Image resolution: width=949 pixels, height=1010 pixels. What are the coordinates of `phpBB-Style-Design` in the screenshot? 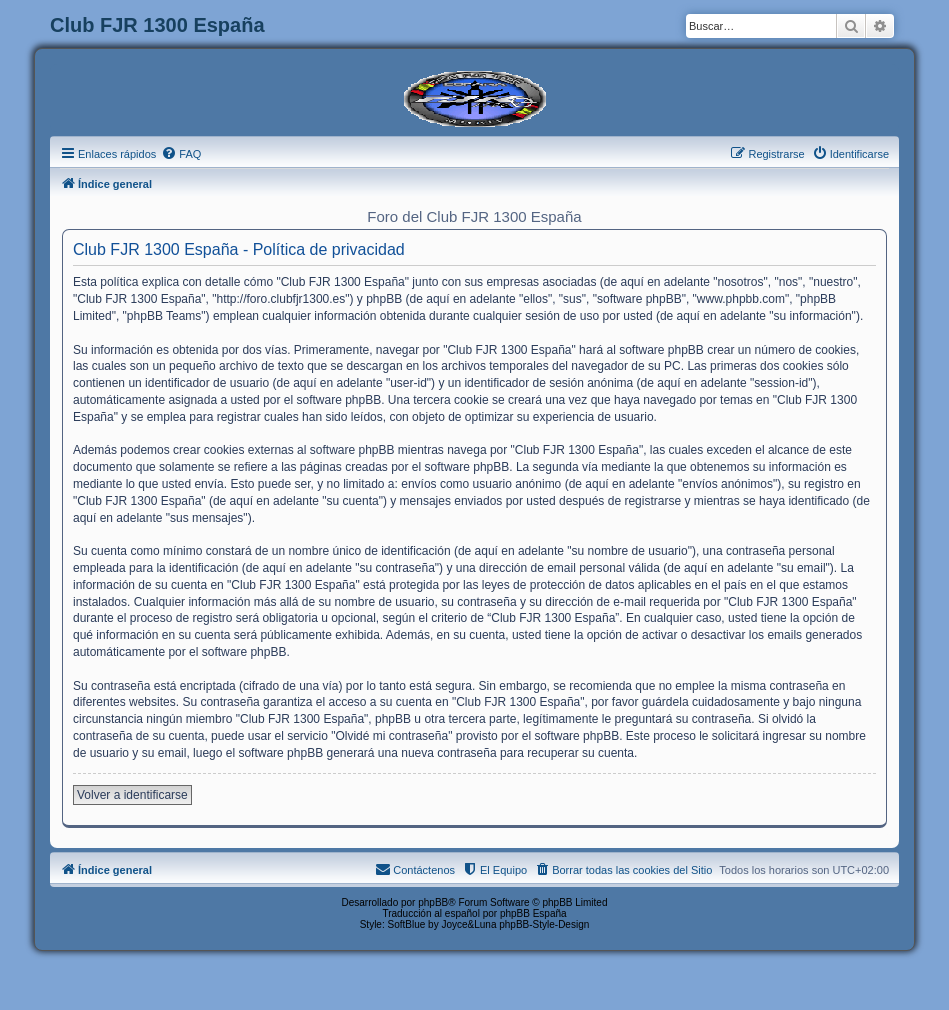 It's located at (544, 924).